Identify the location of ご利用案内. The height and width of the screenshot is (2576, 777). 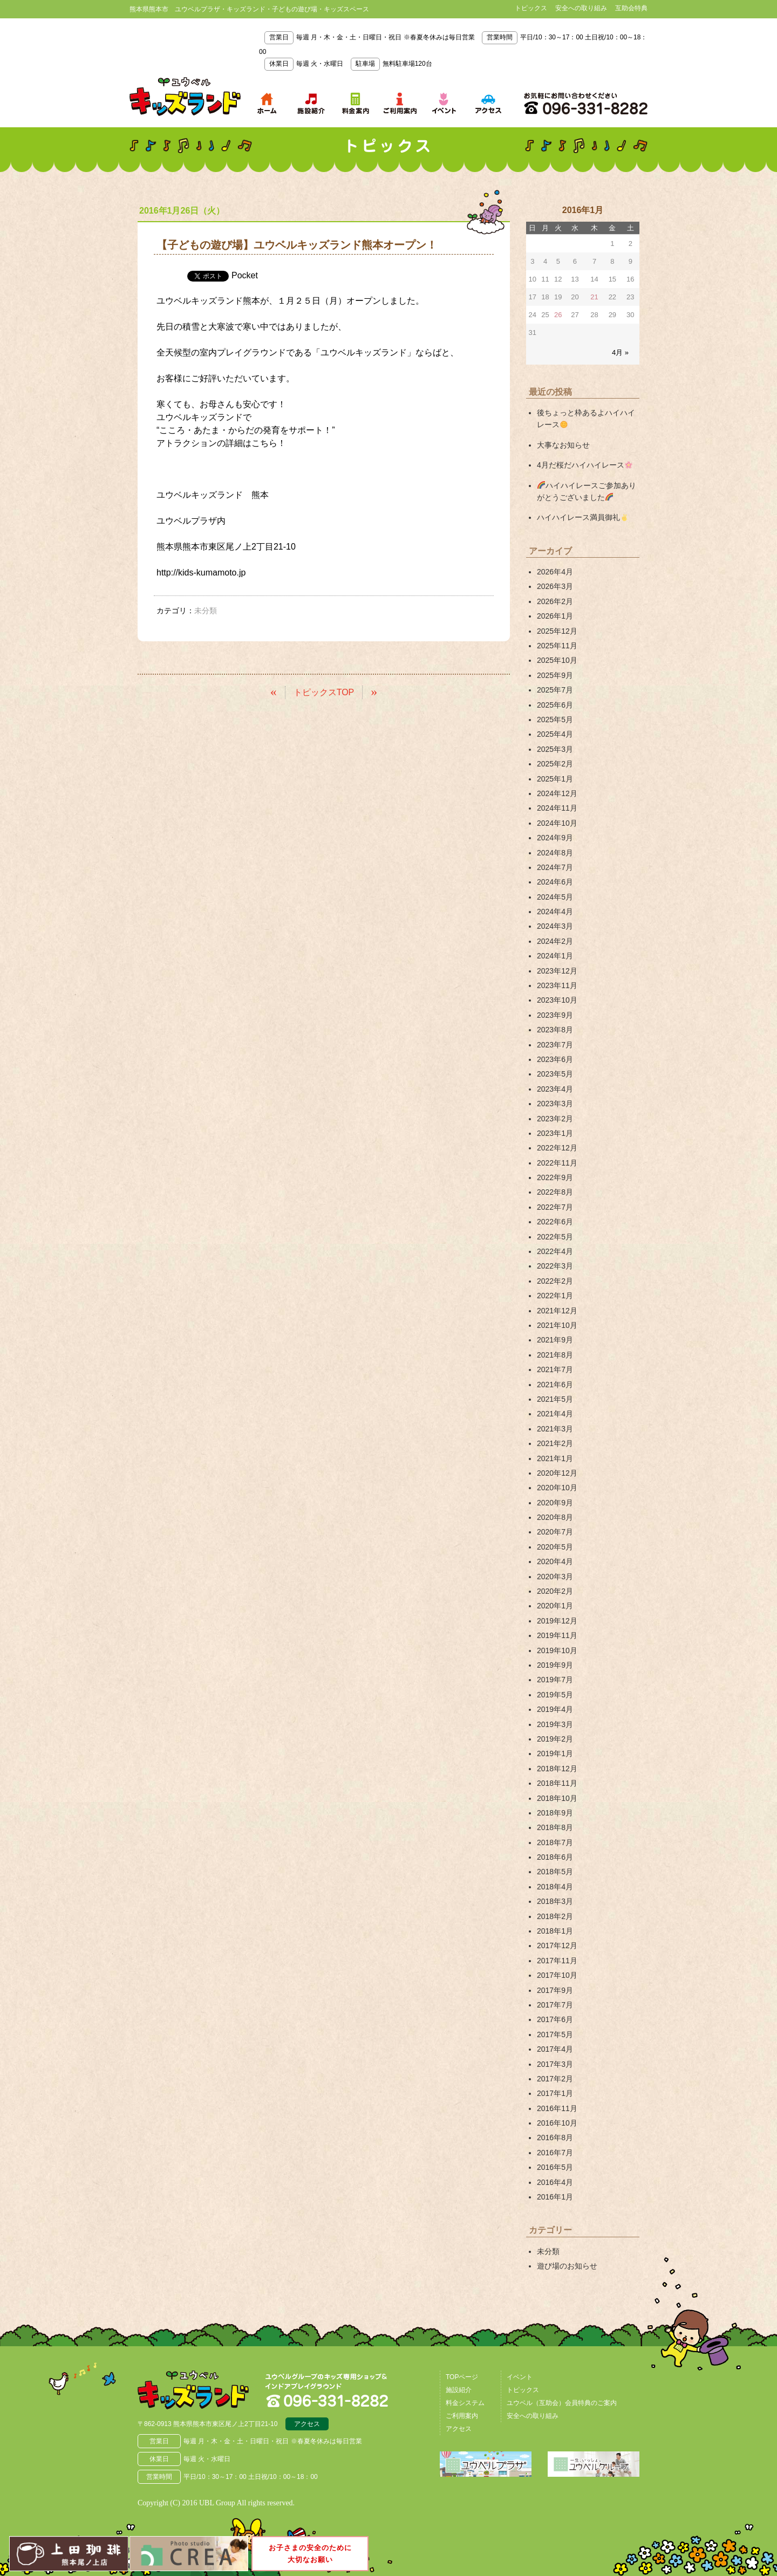
(462, 2416).